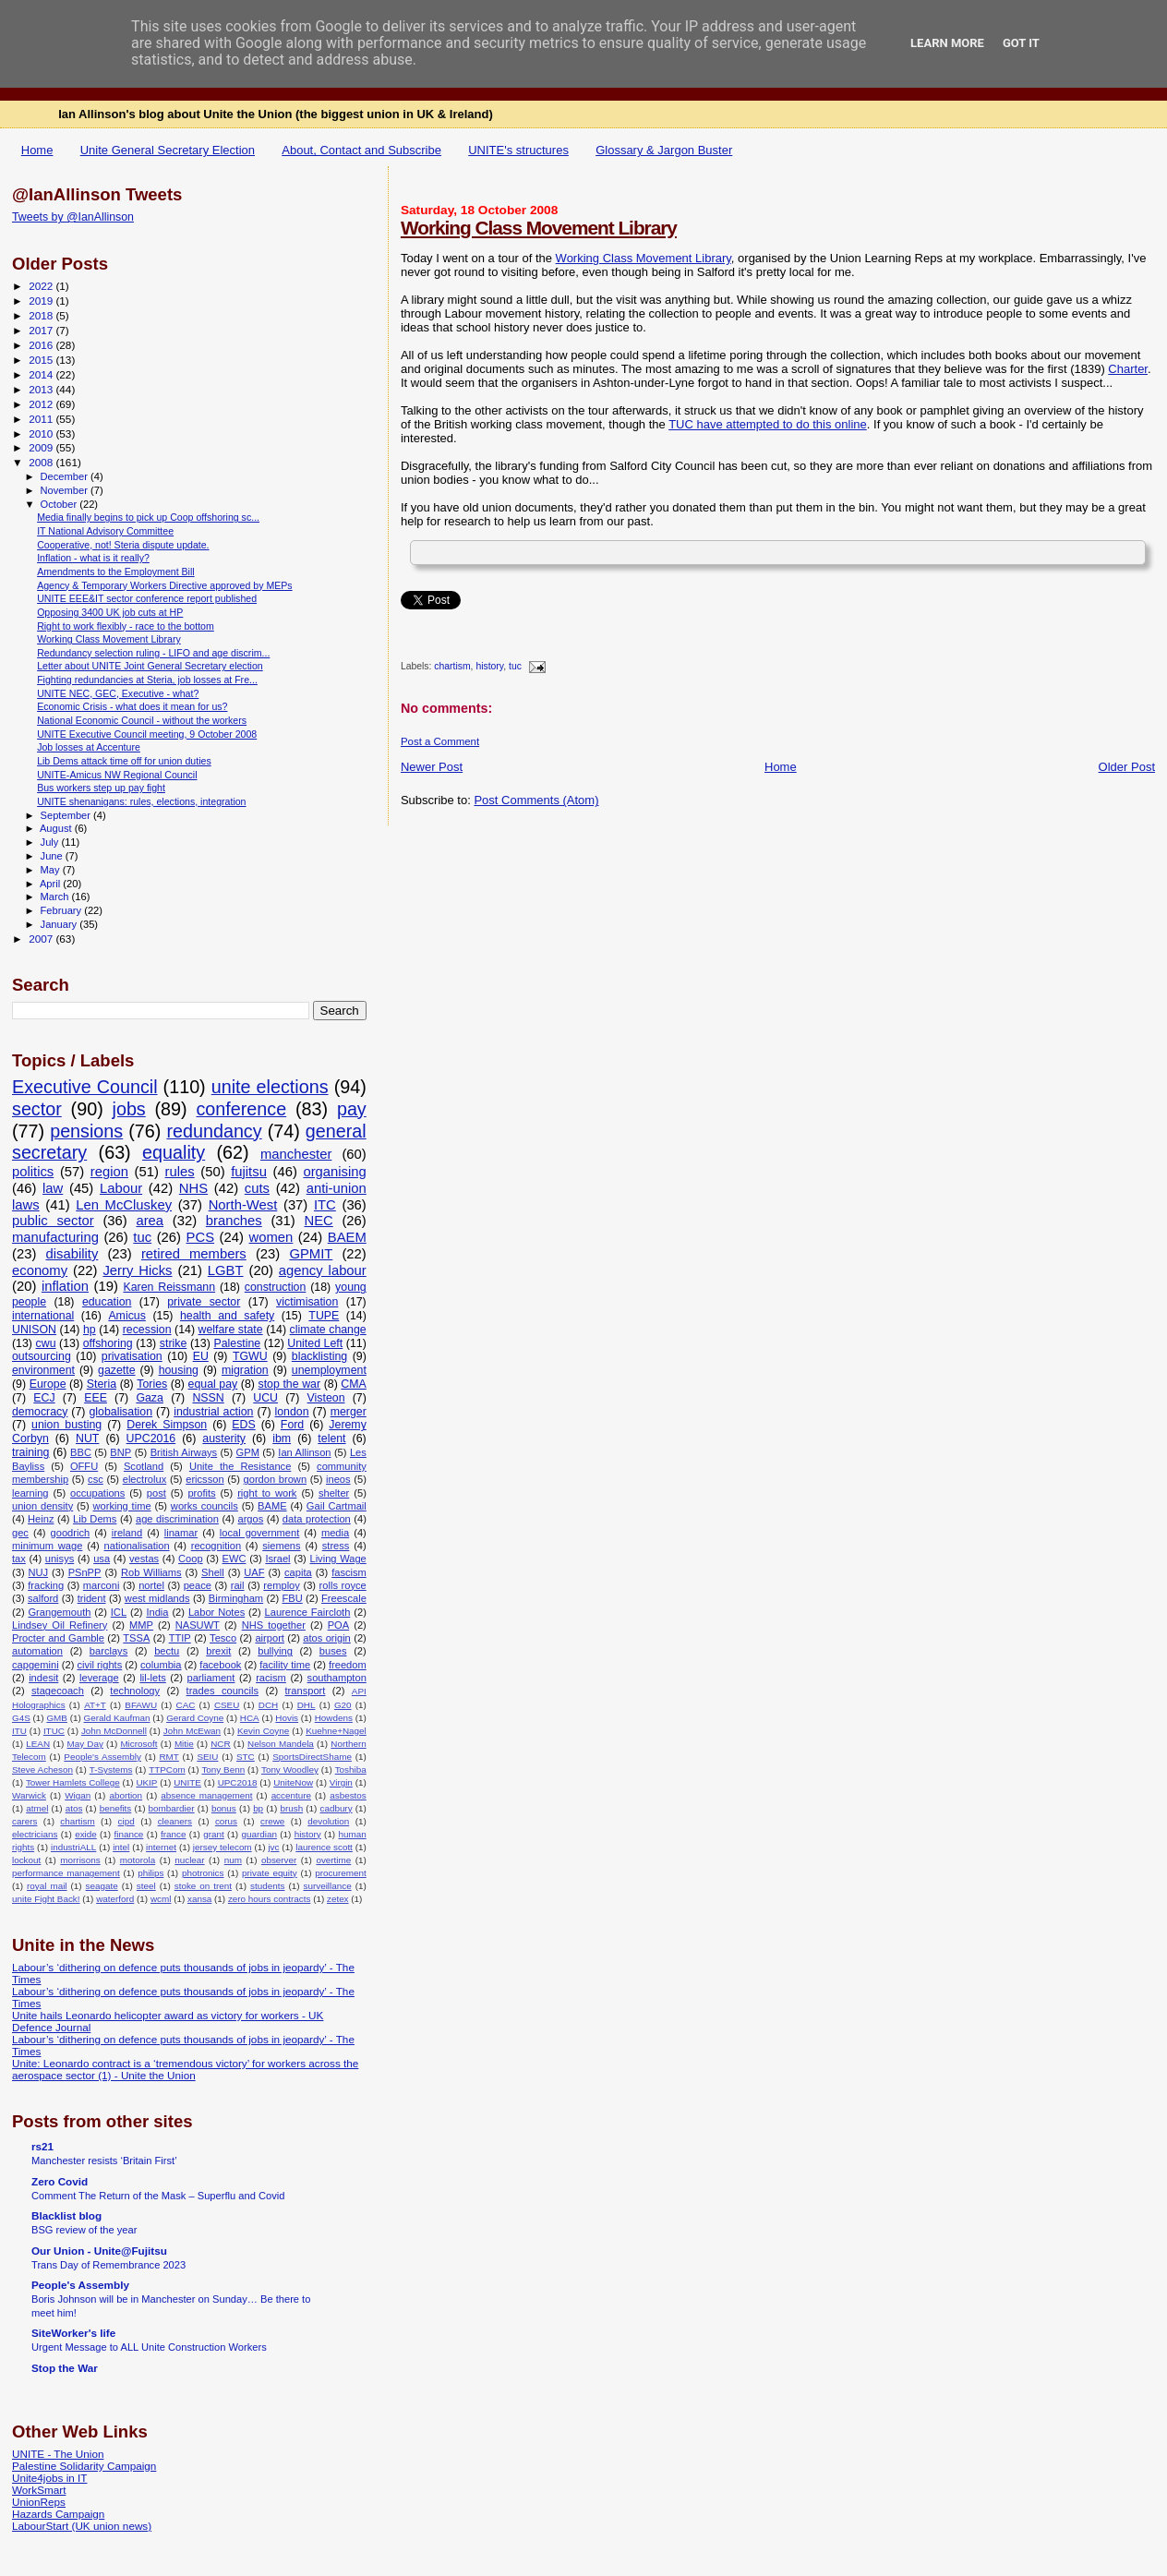 This screenshot has width=1167, height=2576. What do you see at coordinates (238, 1782) in the screenshot?
I see `UPC2018` at bounding box center [238, 1782].